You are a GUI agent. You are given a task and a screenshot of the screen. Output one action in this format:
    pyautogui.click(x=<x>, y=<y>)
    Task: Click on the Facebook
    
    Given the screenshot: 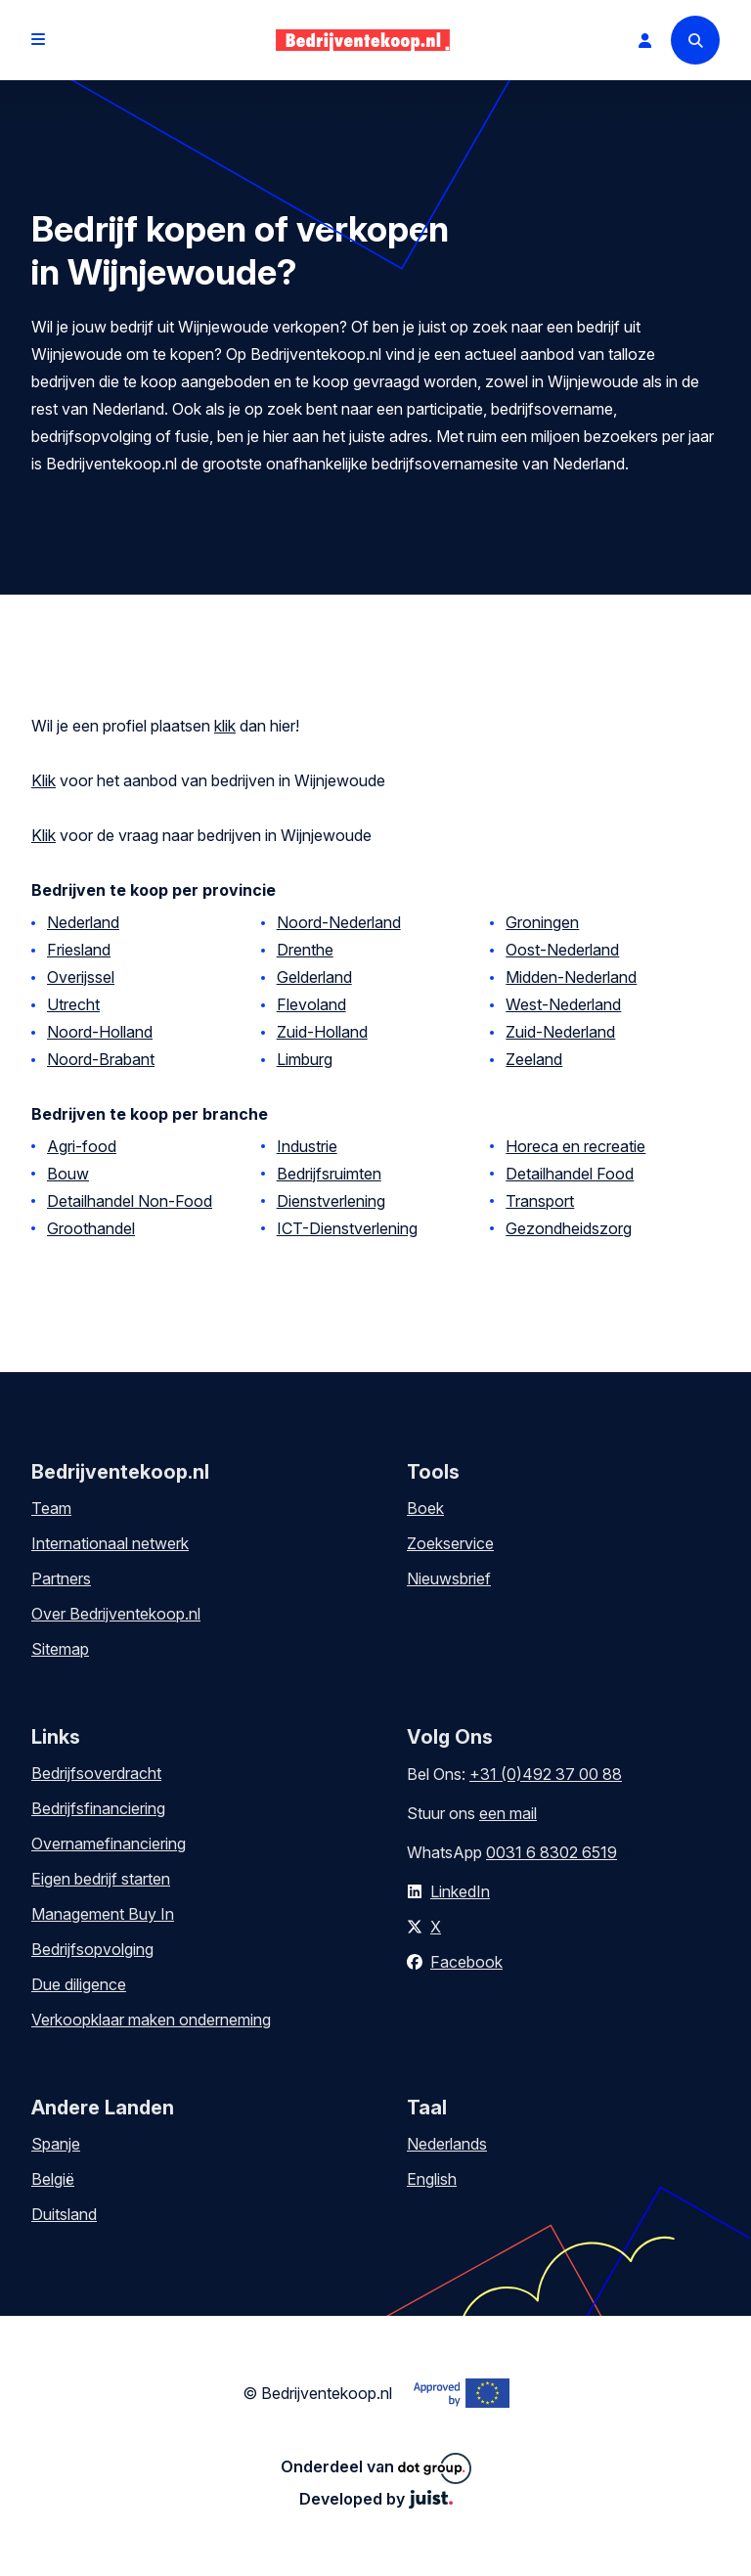 What is the action you would take?
    pyautogui.click(x=466, y=1962)
    